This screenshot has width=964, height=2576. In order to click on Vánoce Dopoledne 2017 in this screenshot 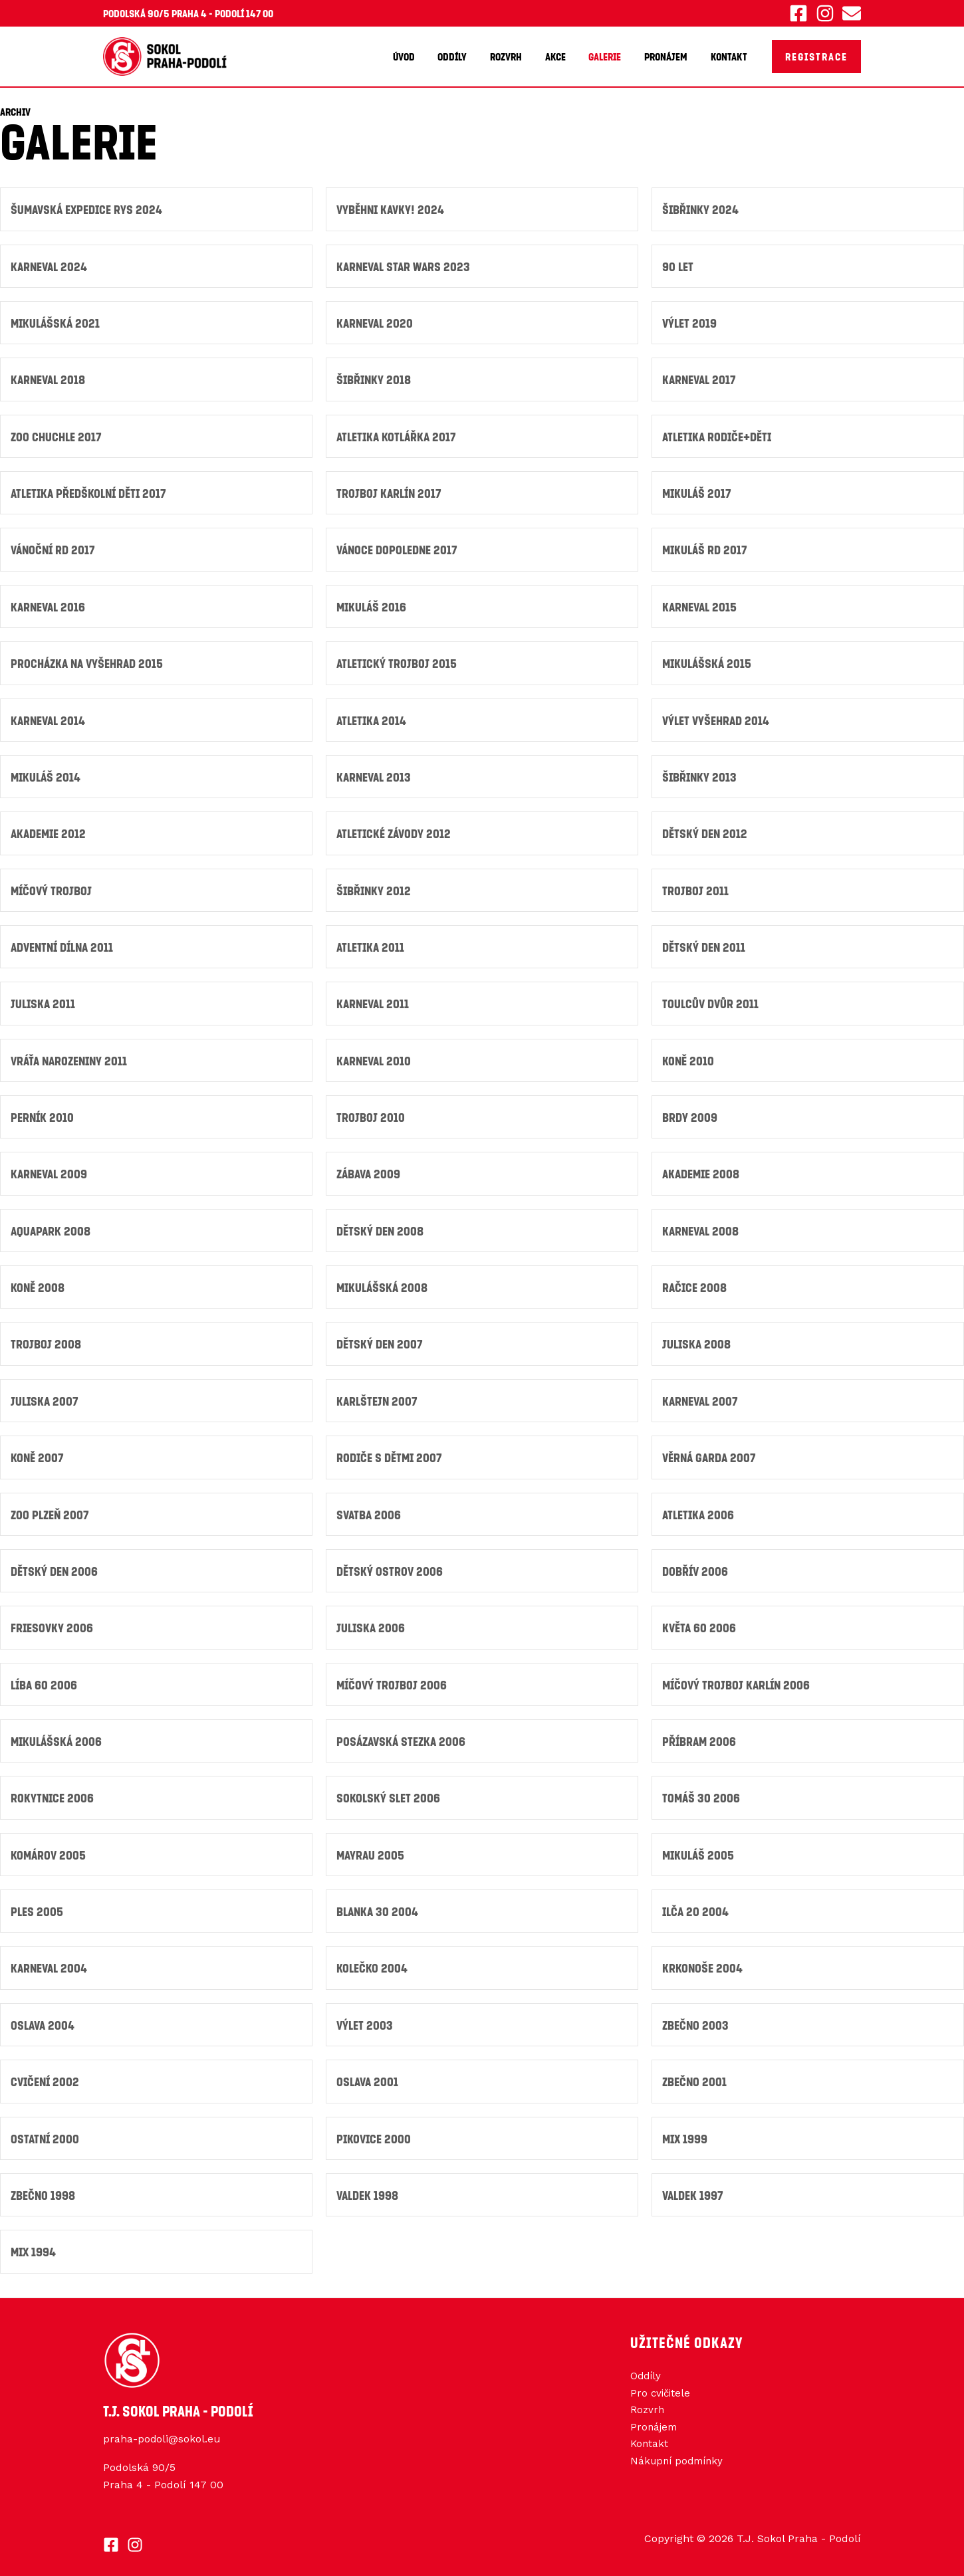, I will do `click(398, 548)`.